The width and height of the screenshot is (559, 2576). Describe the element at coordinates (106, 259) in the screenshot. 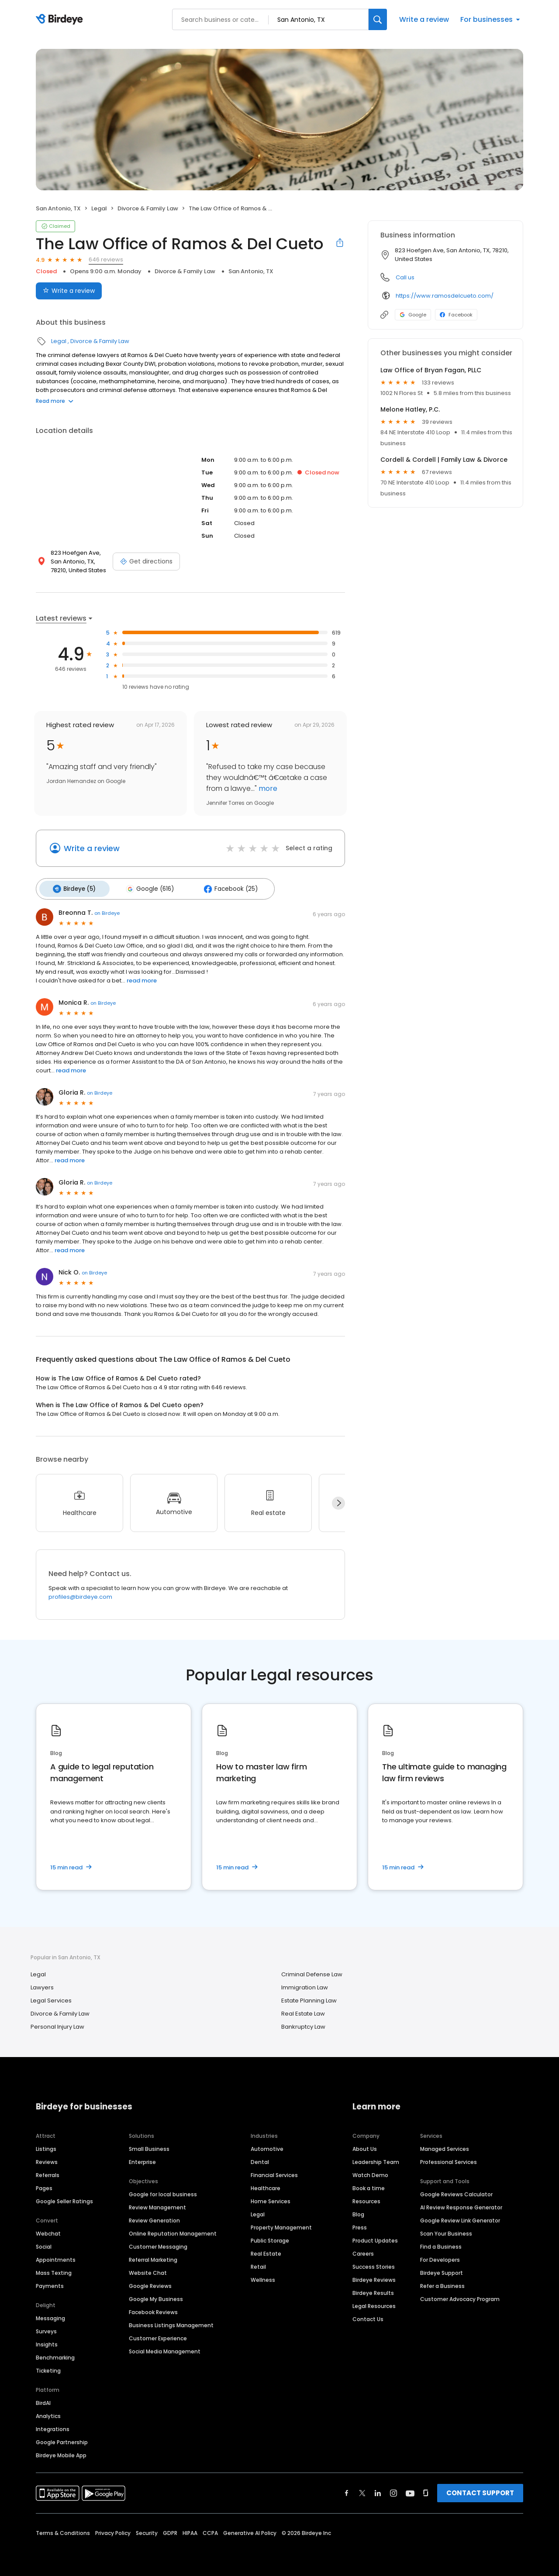

I see `646 reviews` at that location.